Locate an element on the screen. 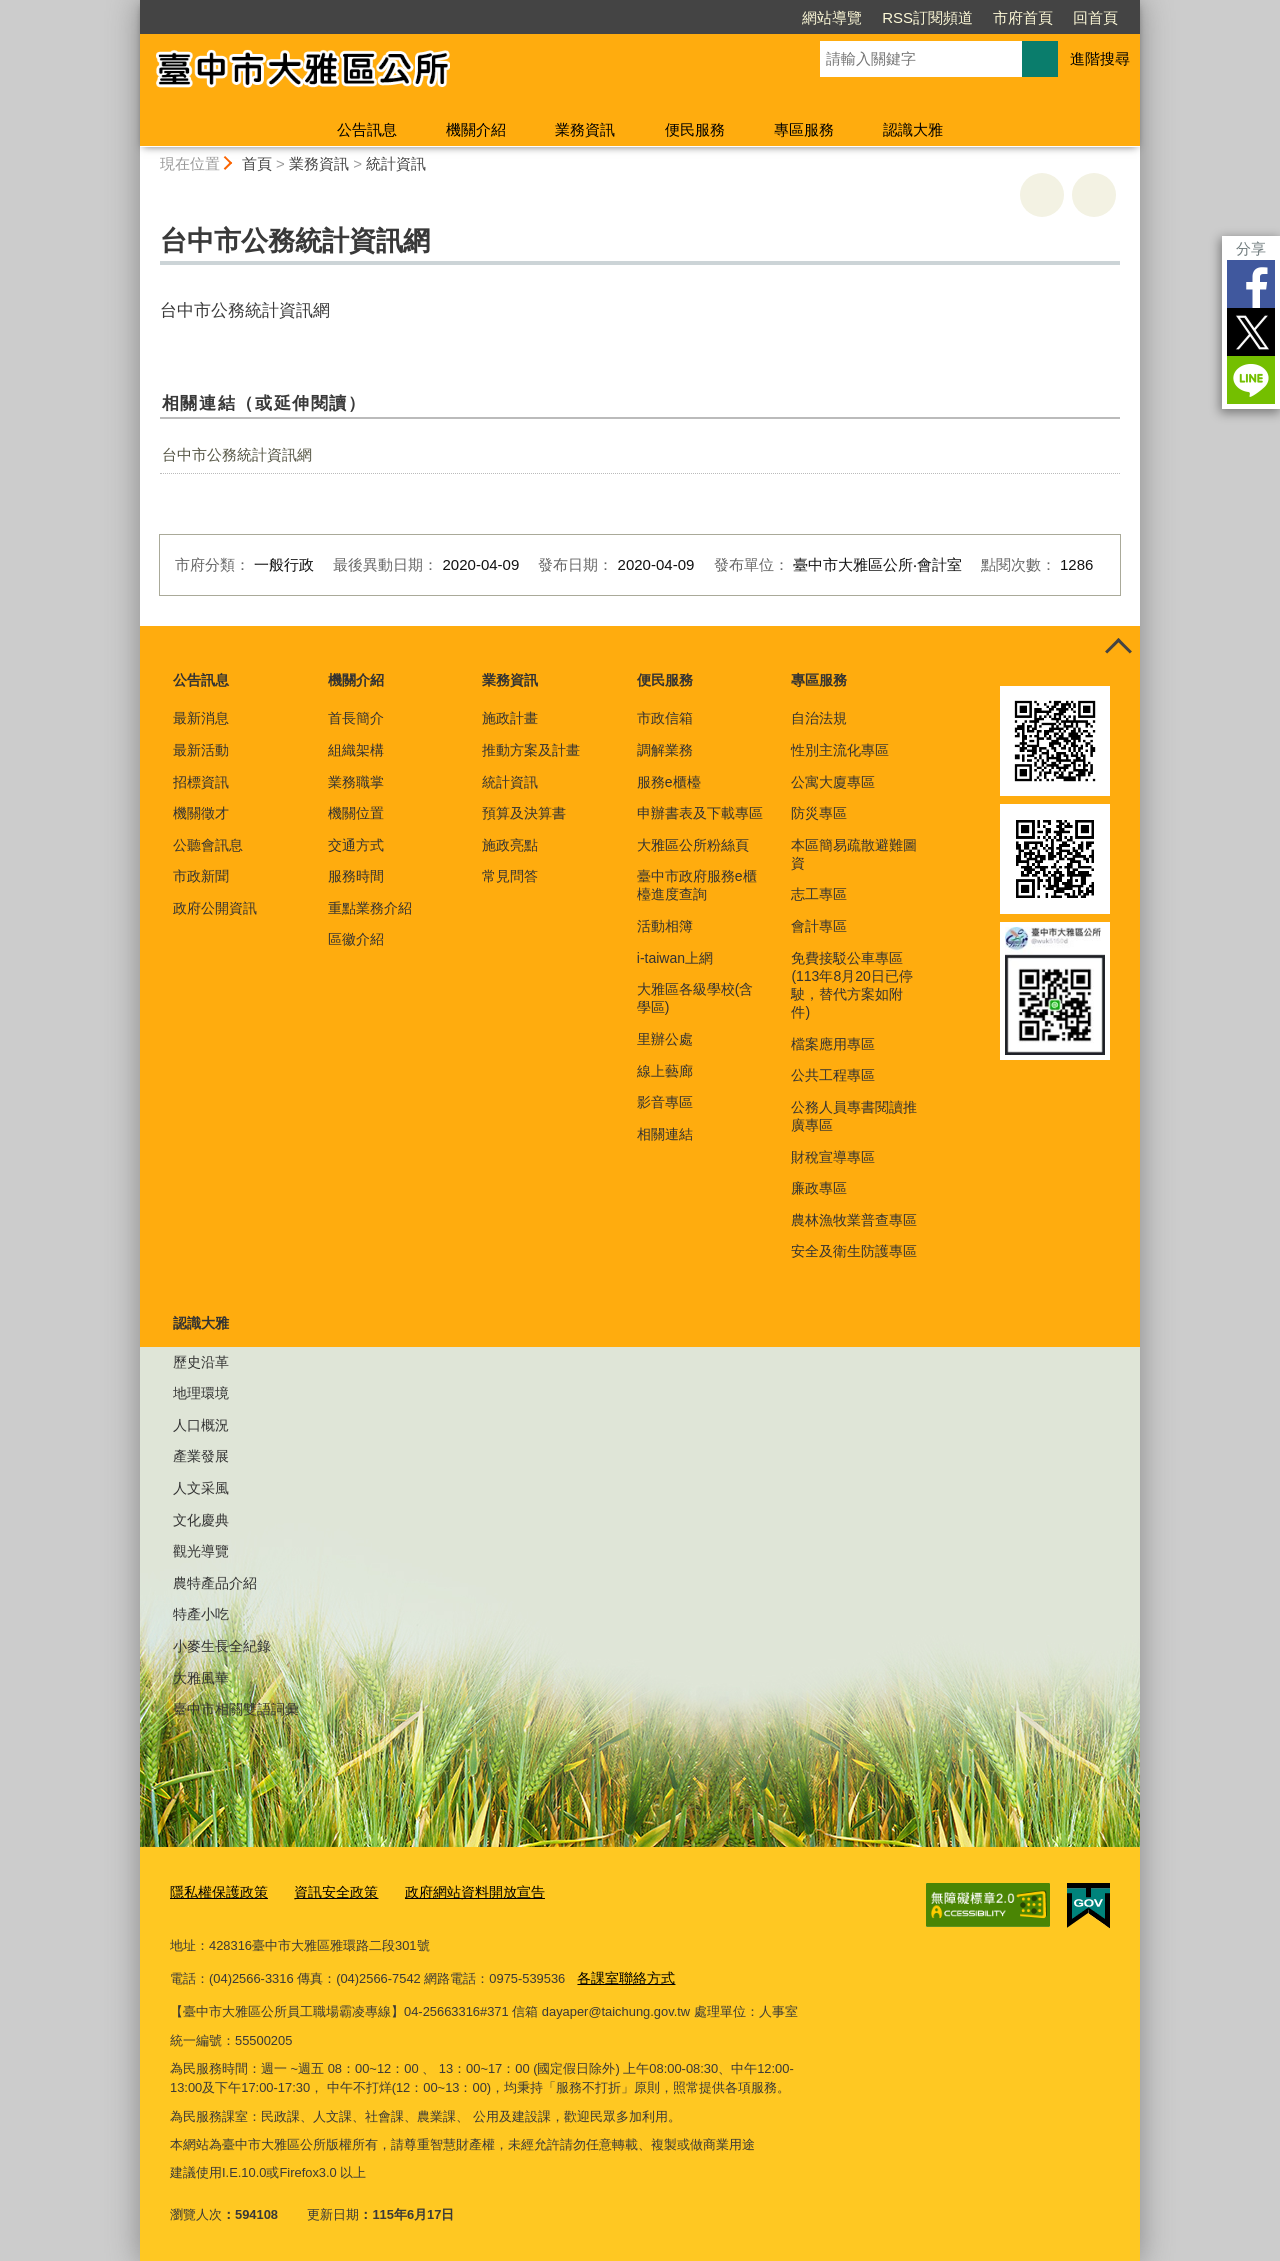 The image size is (1280, 2261). 小麥生長全紀錄 is located at coordinates (222, 1646).